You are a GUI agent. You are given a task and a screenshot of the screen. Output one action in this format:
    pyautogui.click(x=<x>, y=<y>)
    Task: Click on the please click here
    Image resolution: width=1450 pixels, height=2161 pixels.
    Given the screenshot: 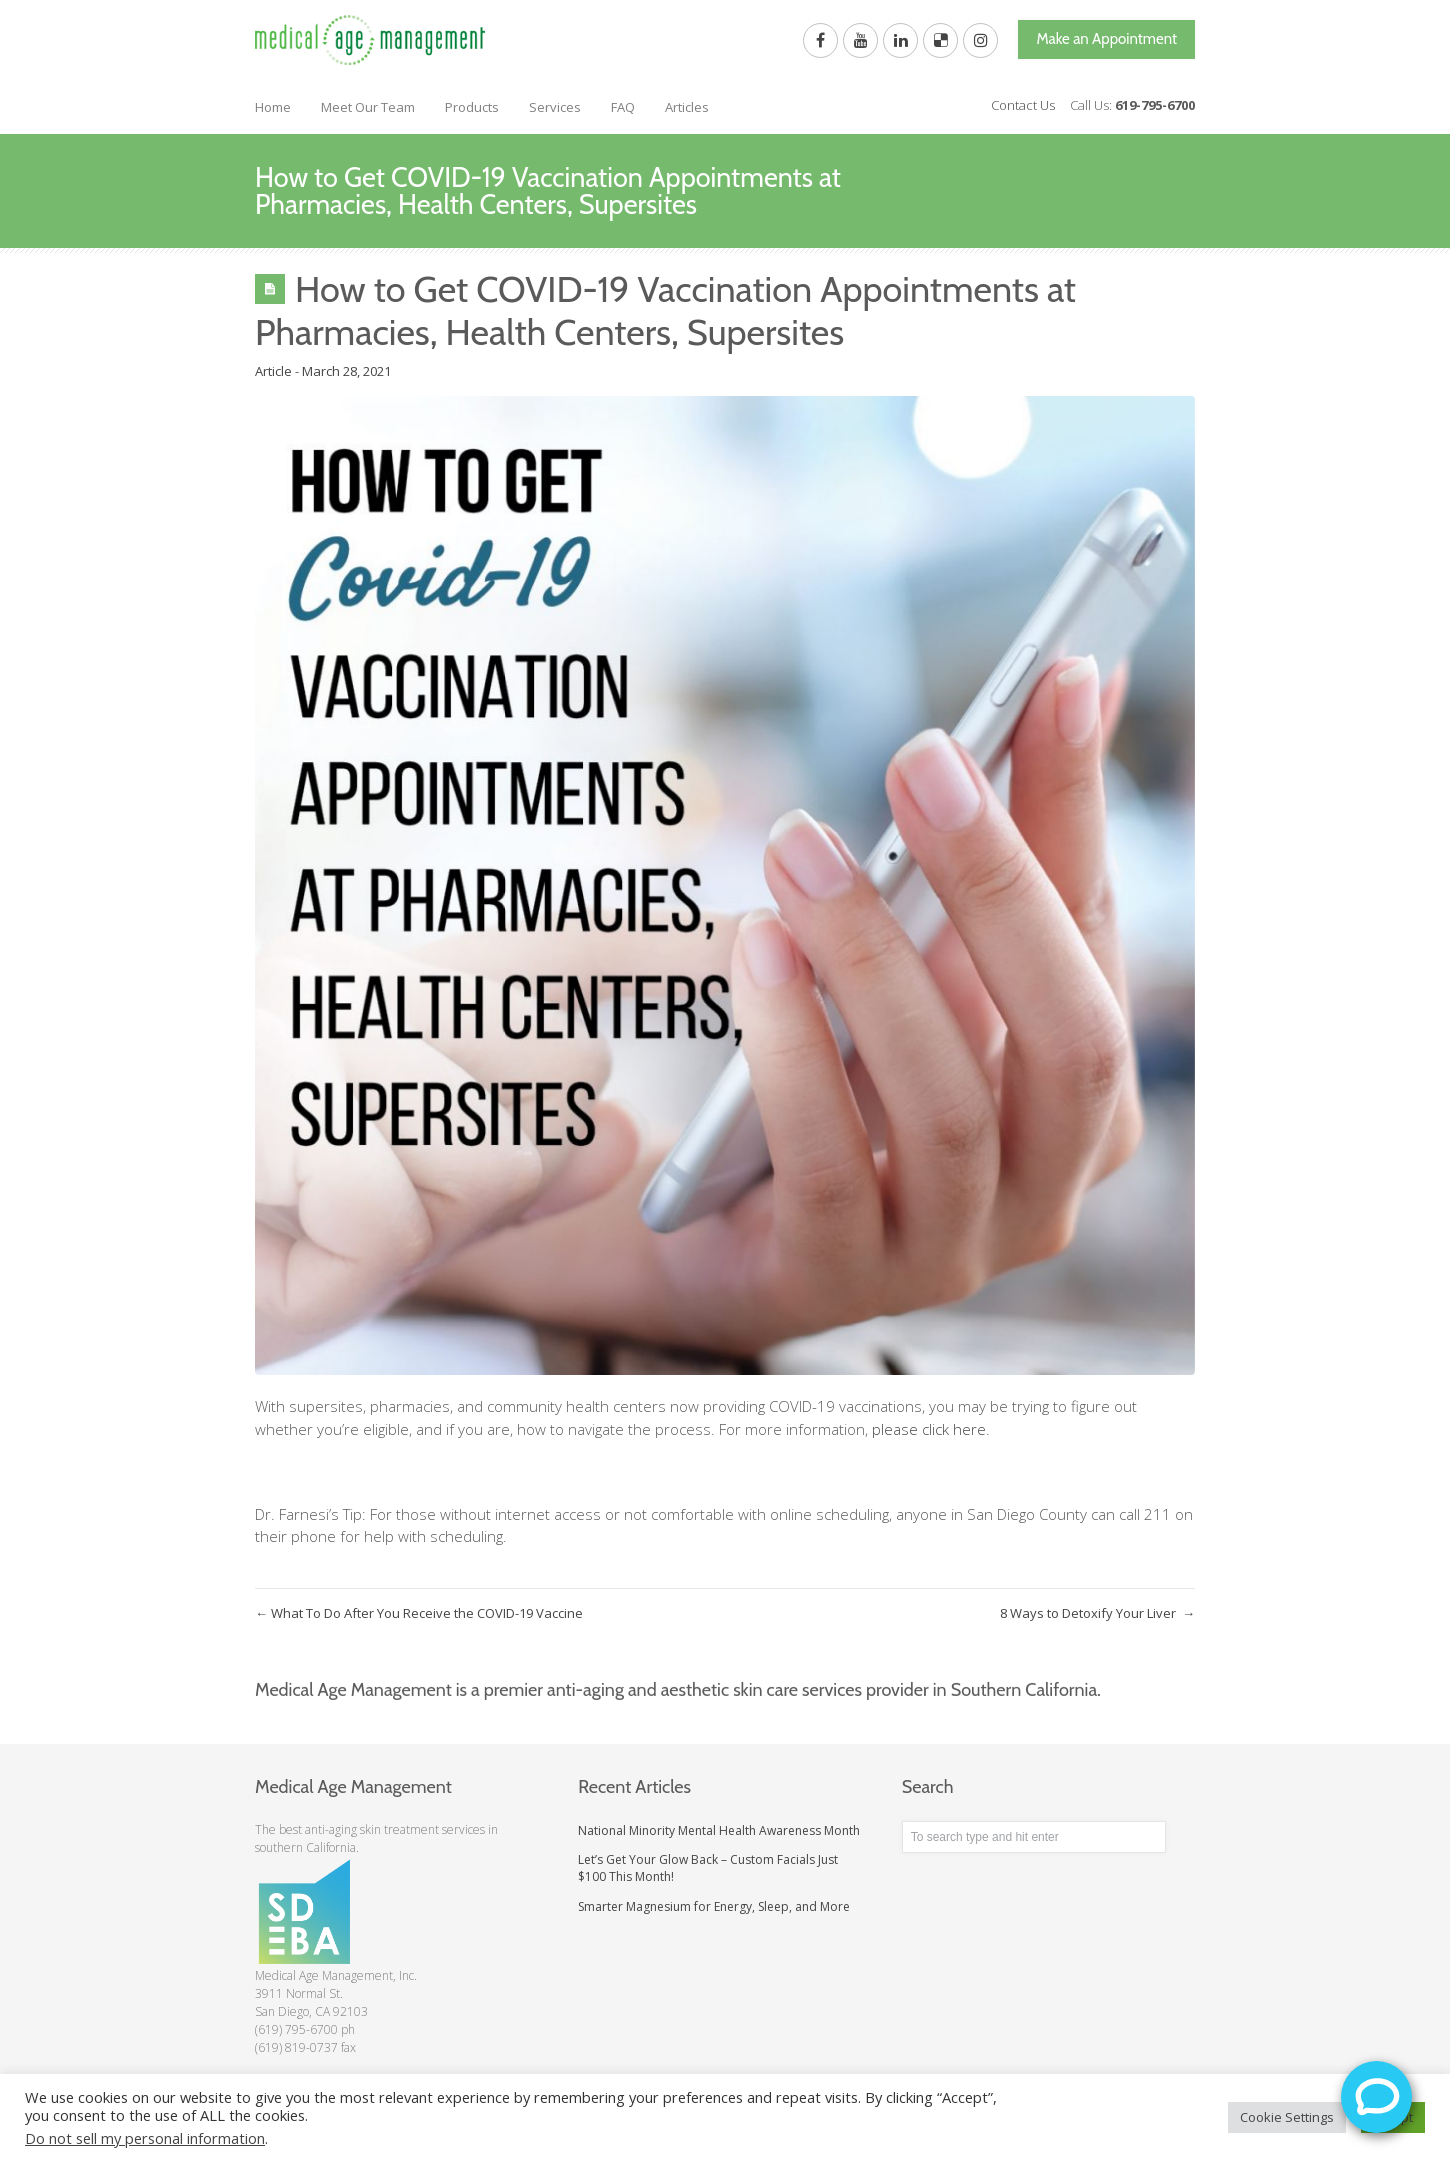 What is the action you would take?
    pyautogui.click(x=929, y=1429)
    